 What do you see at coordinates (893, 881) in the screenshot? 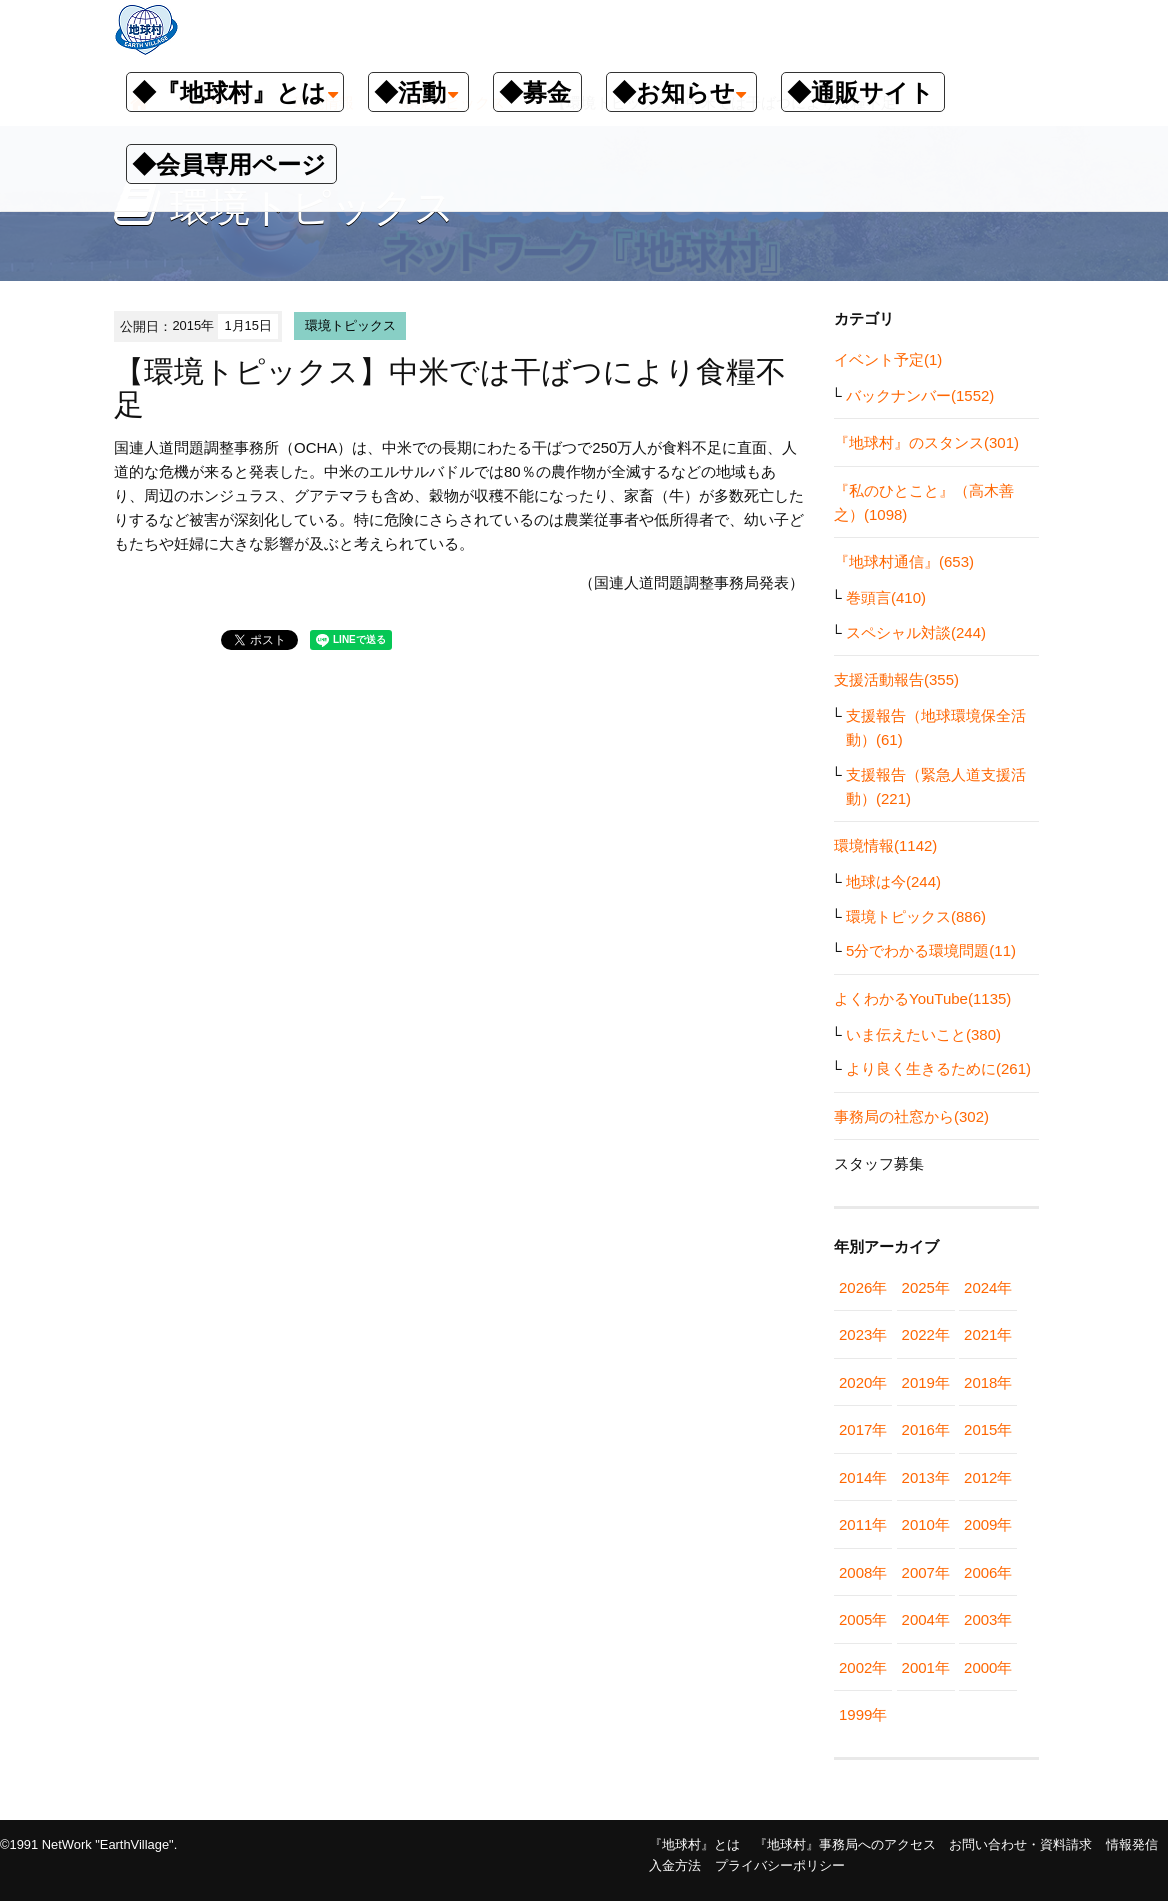
I see `地球は今(244)` at bounding box center [893, 881].